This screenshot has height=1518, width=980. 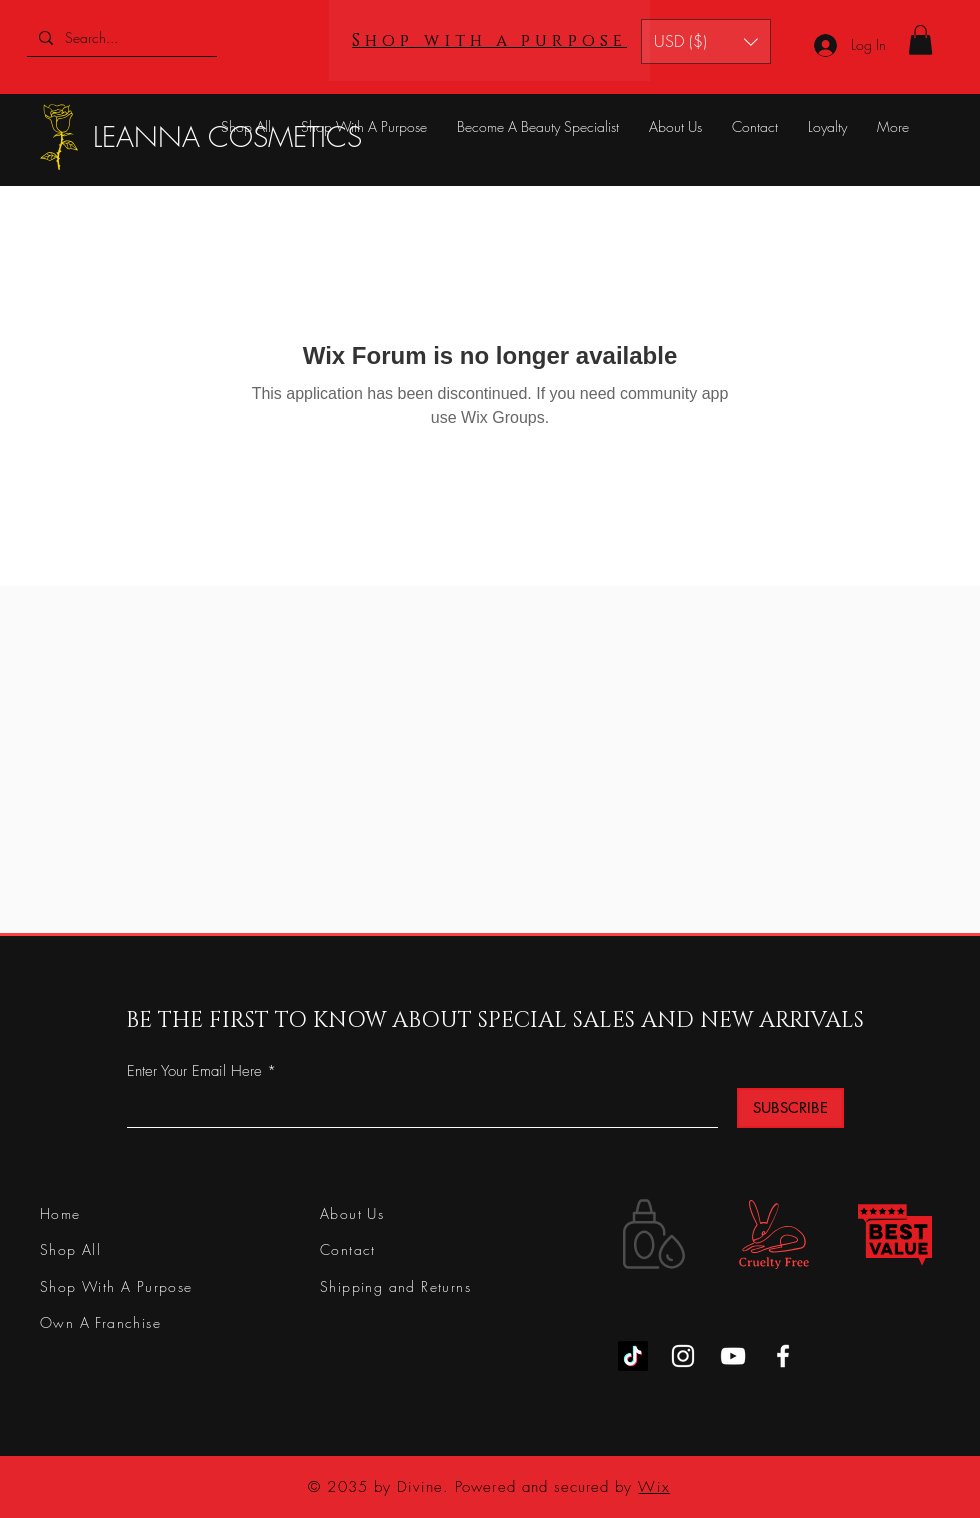 What do you see at coordinates (706, 41) in the screenshot?
I see `[listbox]` at bounding box center [706, 41].